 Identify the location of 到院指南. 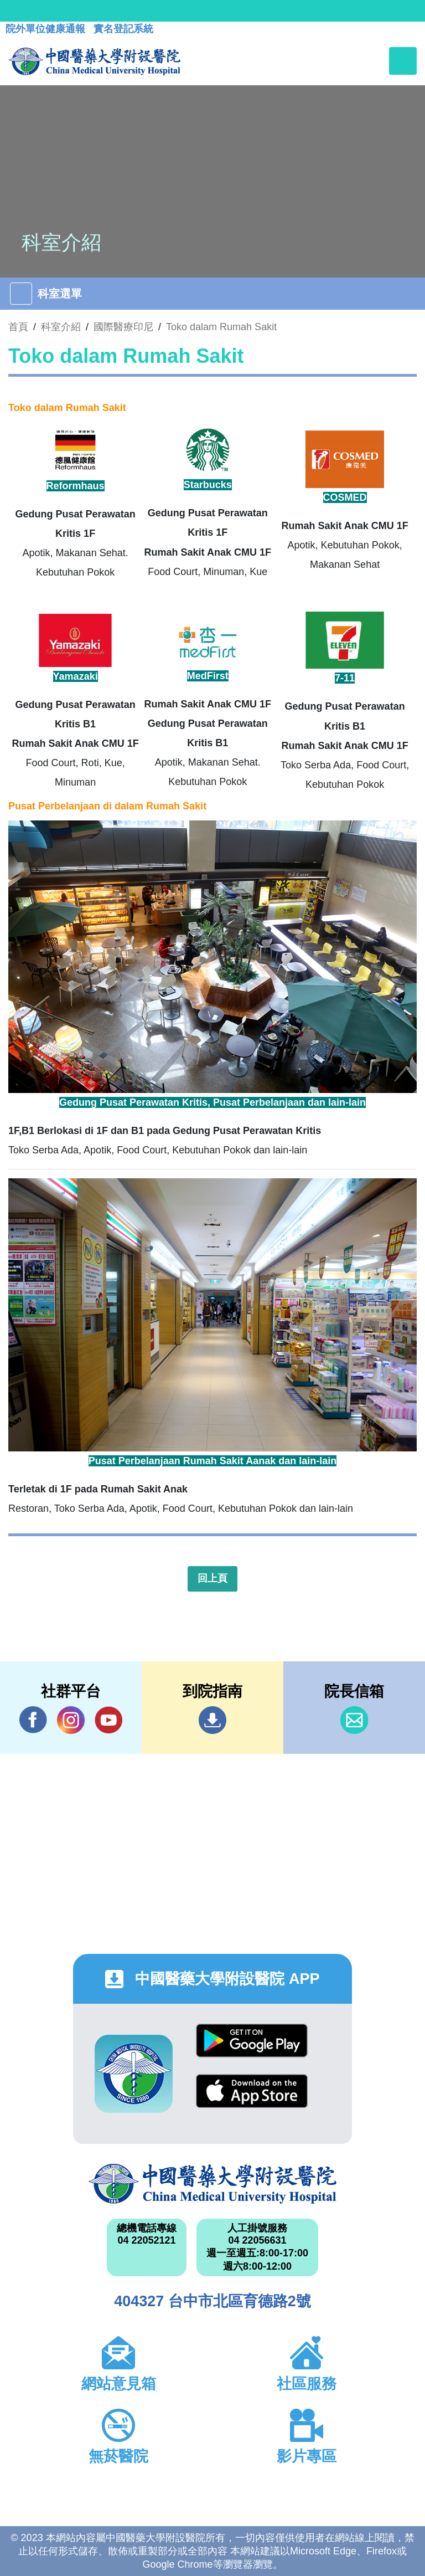
(212, 1720).